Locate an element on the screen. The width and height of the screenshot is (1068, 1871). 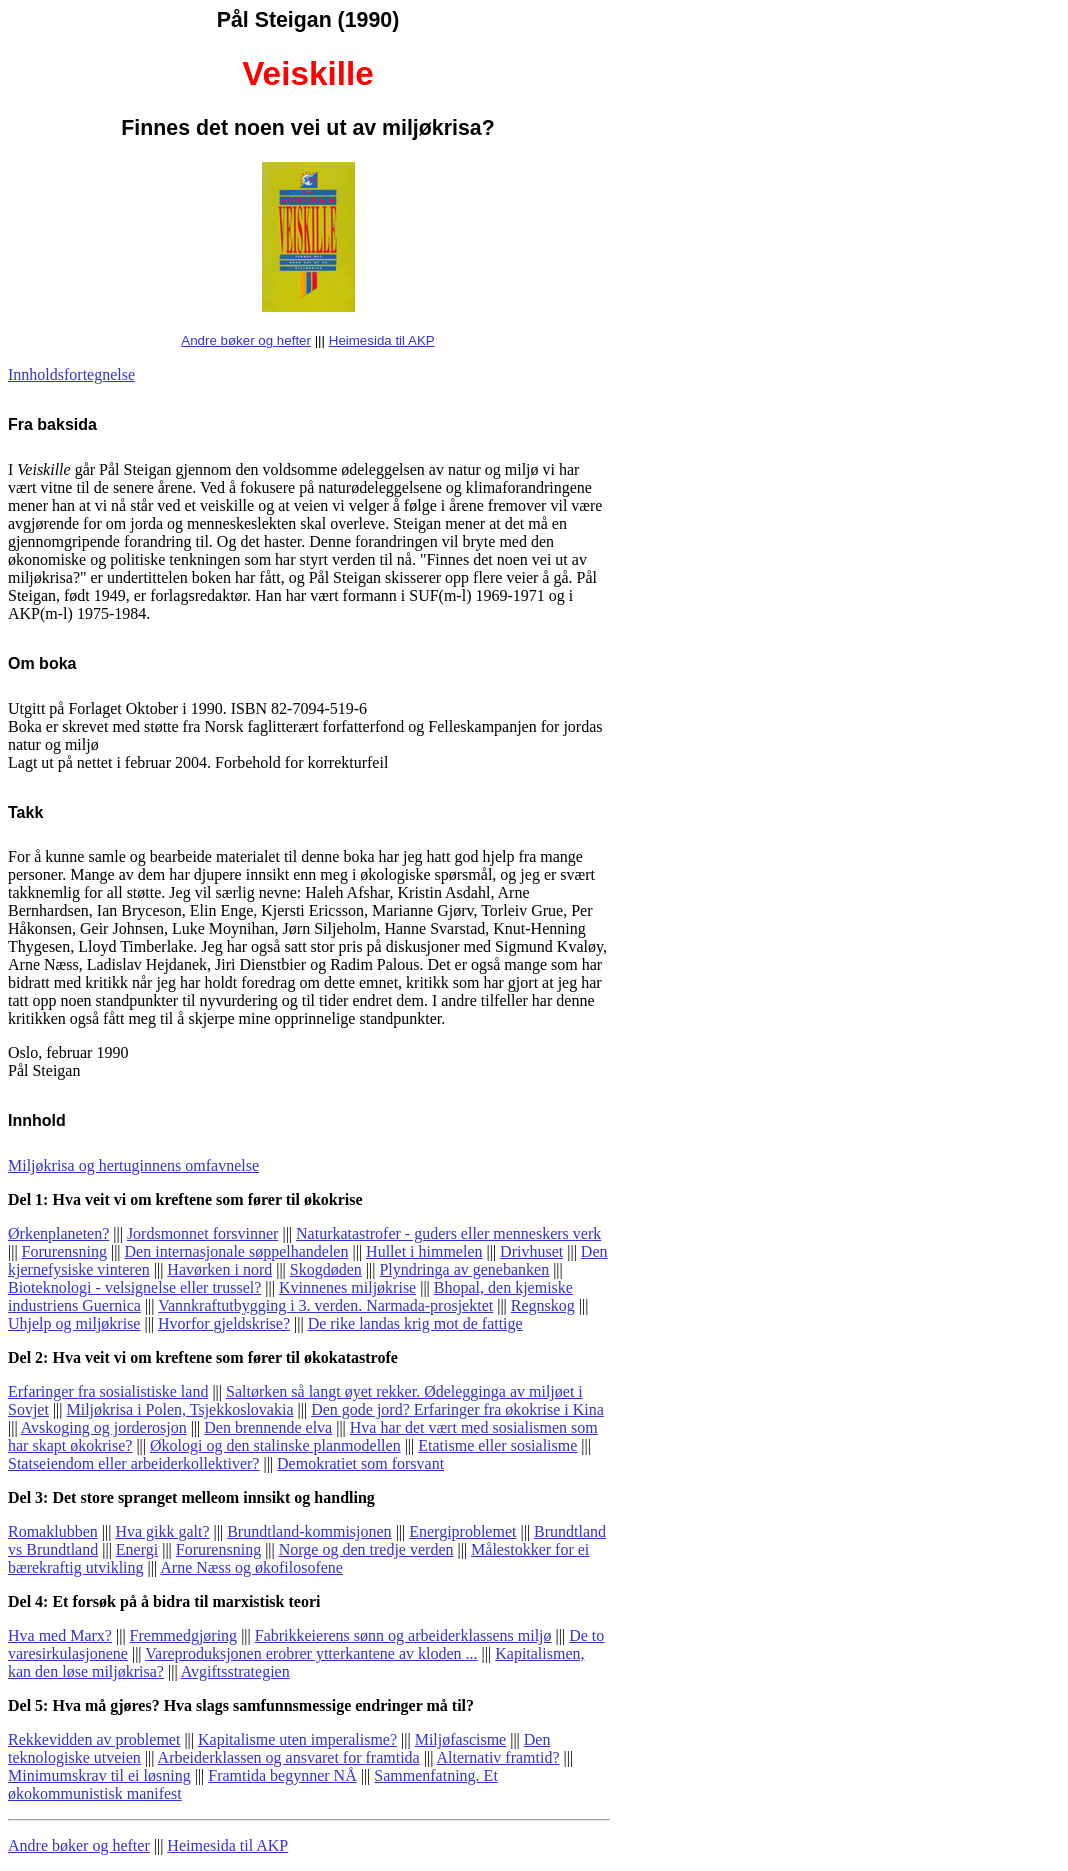
Miljøfascisme is located at coordinates (461, 1739).